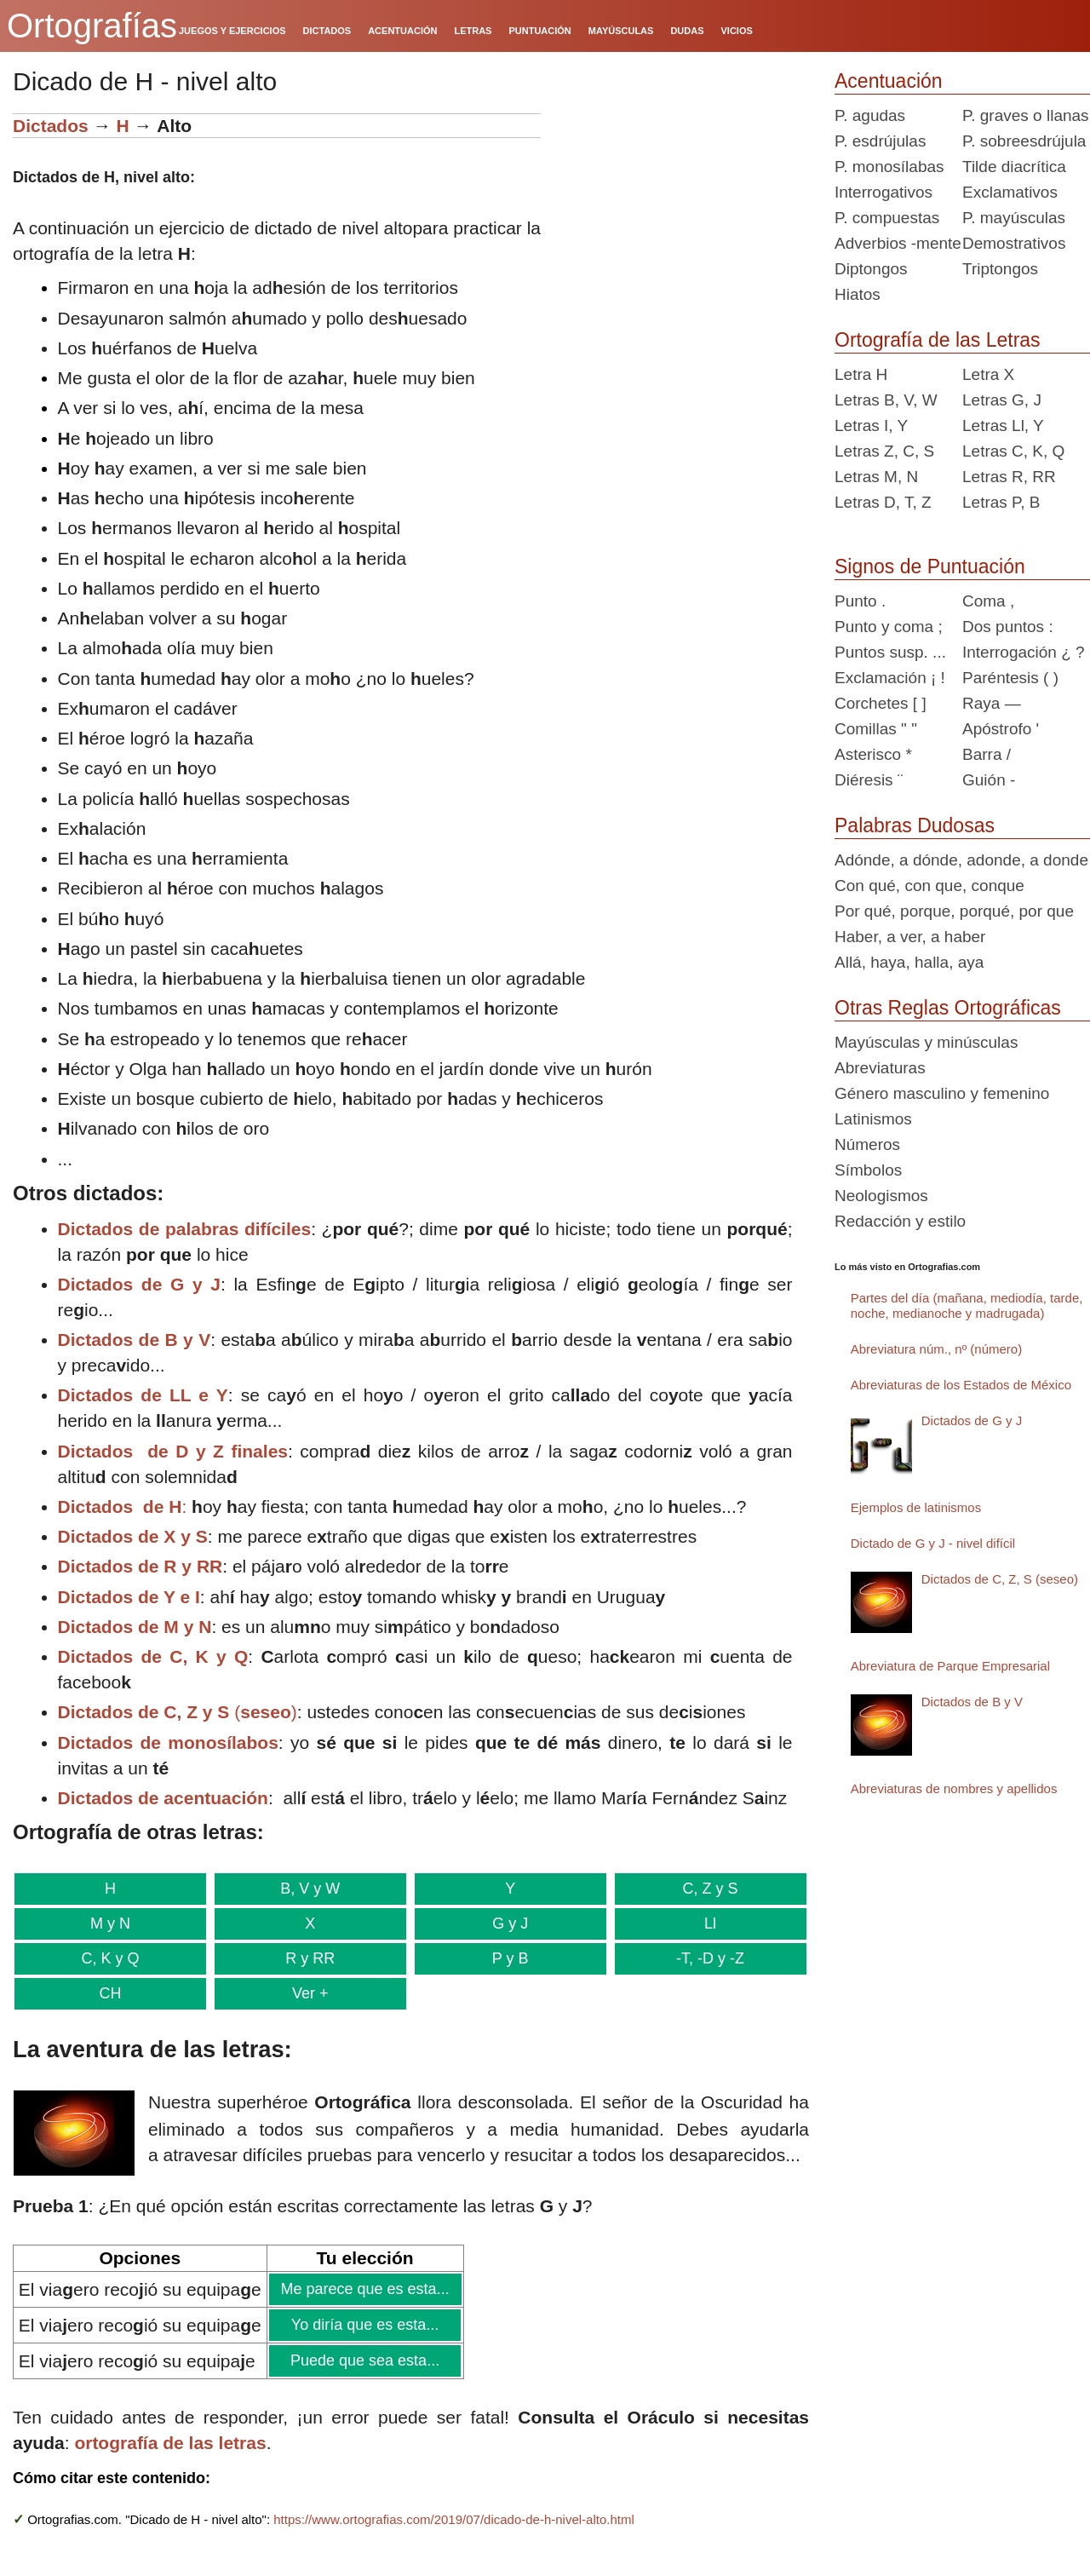 This screenshot has height=2576, width=1090. Describe the element at coordinates (986, 754) in the screenshot. I see `Barra /` at that location.